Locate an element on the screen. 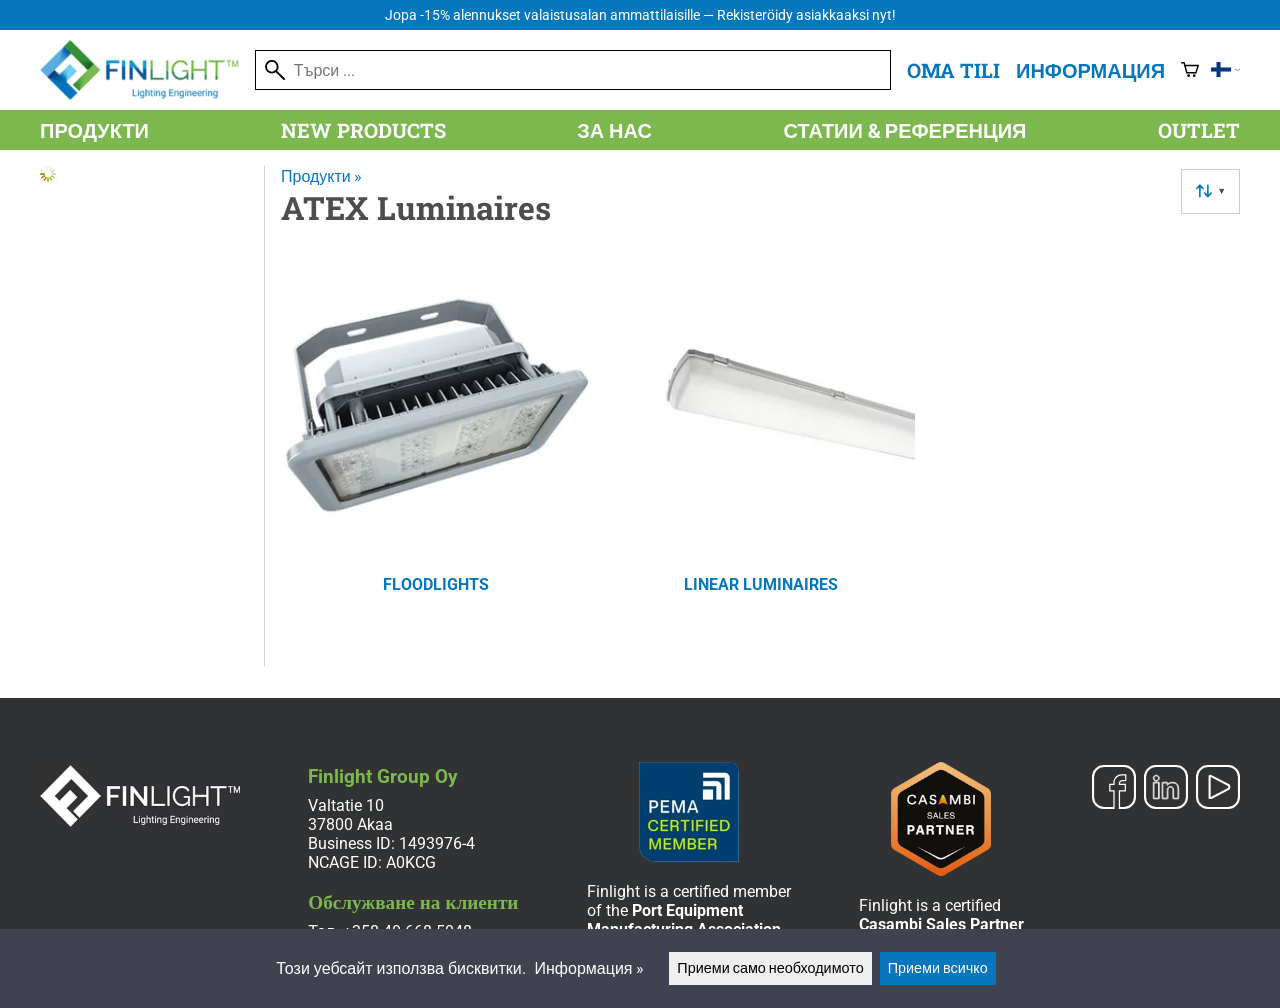 Image resolution: width=1280 pixels, height=1008 pixels. Приеми само необходимото is located at coordinates (770, 968).